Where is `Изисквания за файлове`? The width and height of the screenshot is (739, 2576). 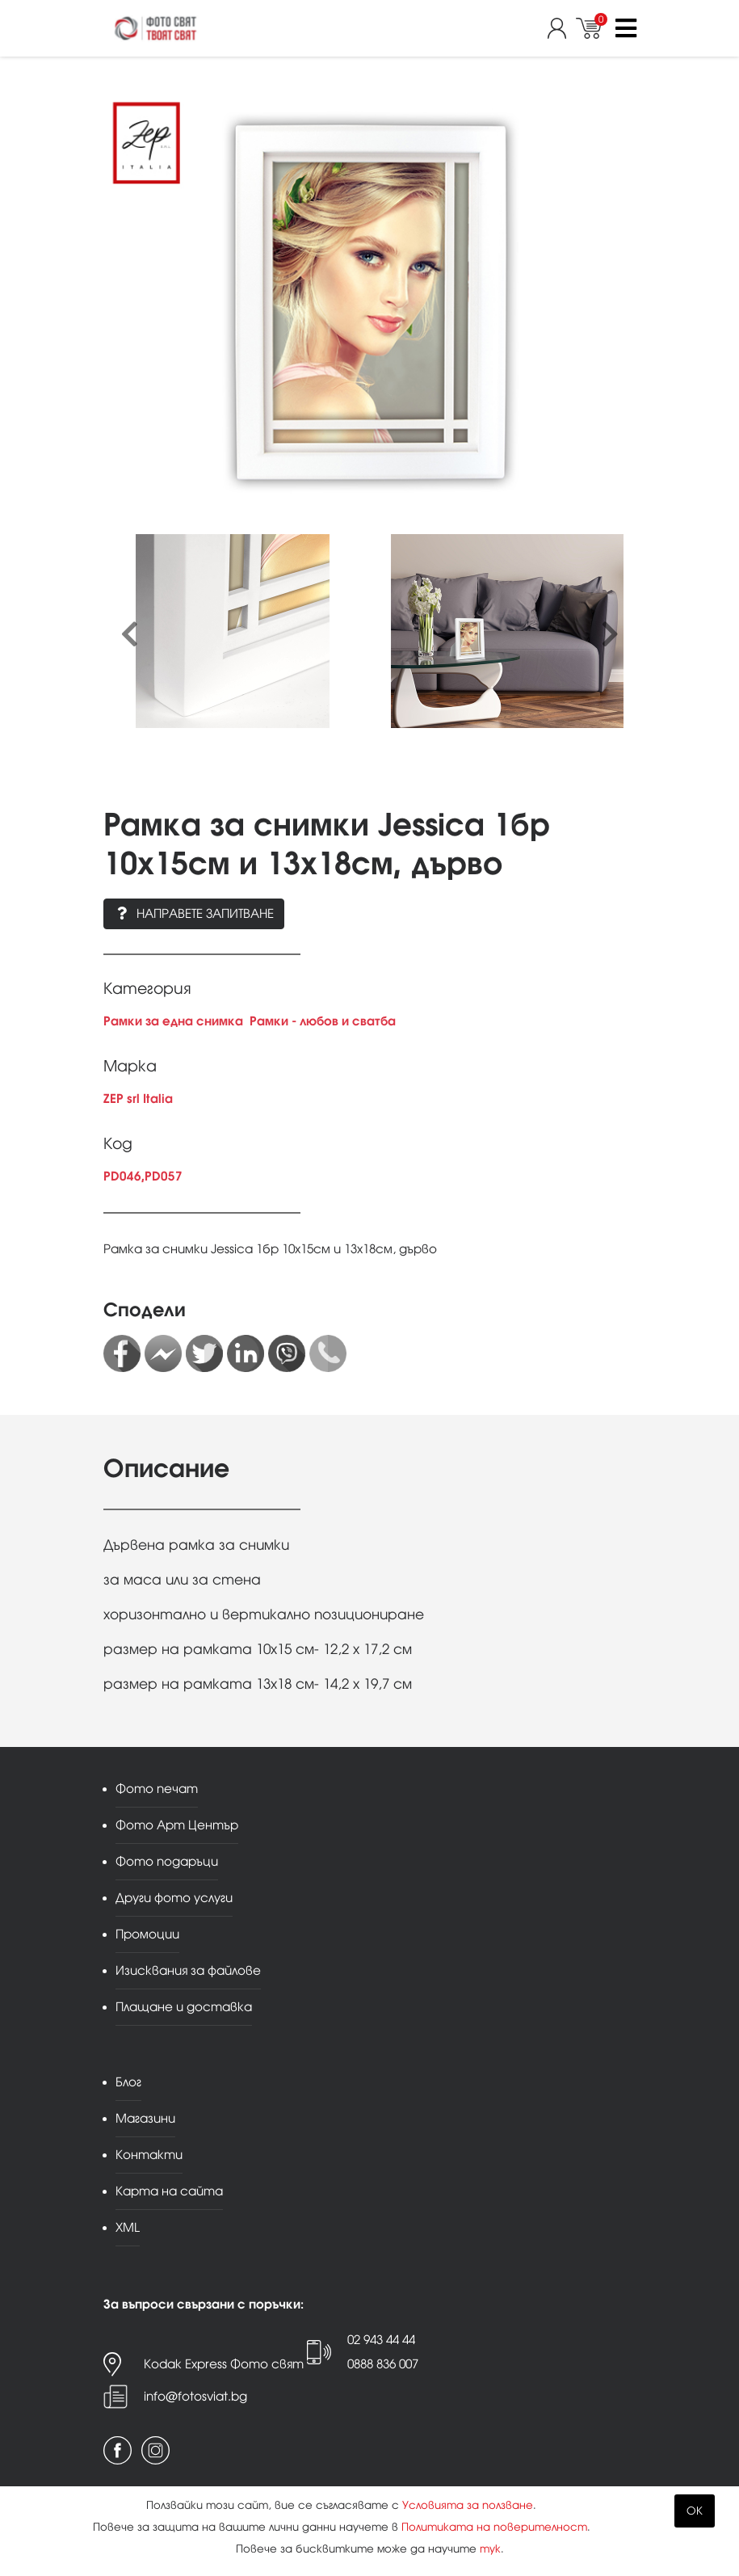 Изисквания за файлове is located at coordinates (188, 1970).